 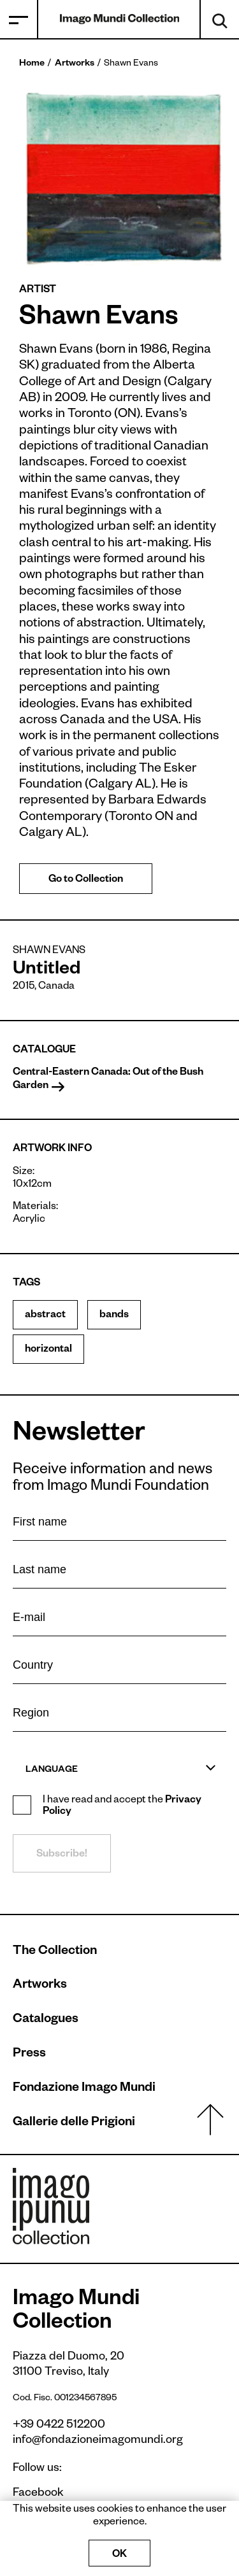 I want to click on bands, so click(x=114, y=1316).